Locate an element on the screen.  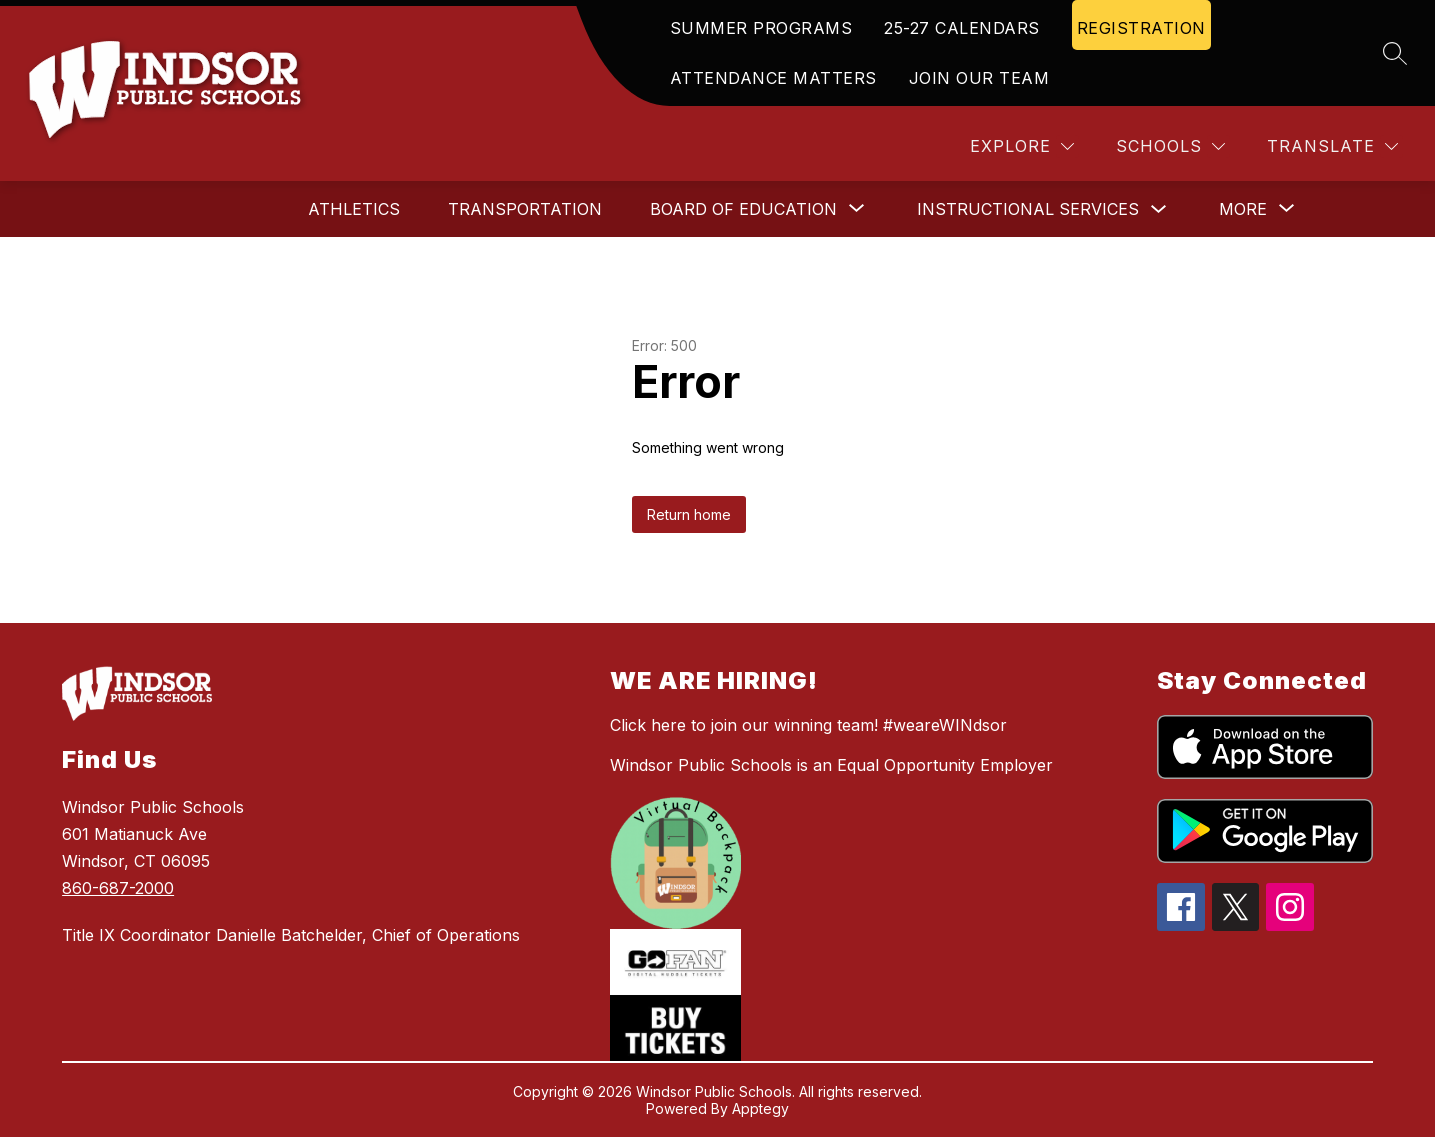
JOIN OUR TEAM is located at coordinates (979, 78).